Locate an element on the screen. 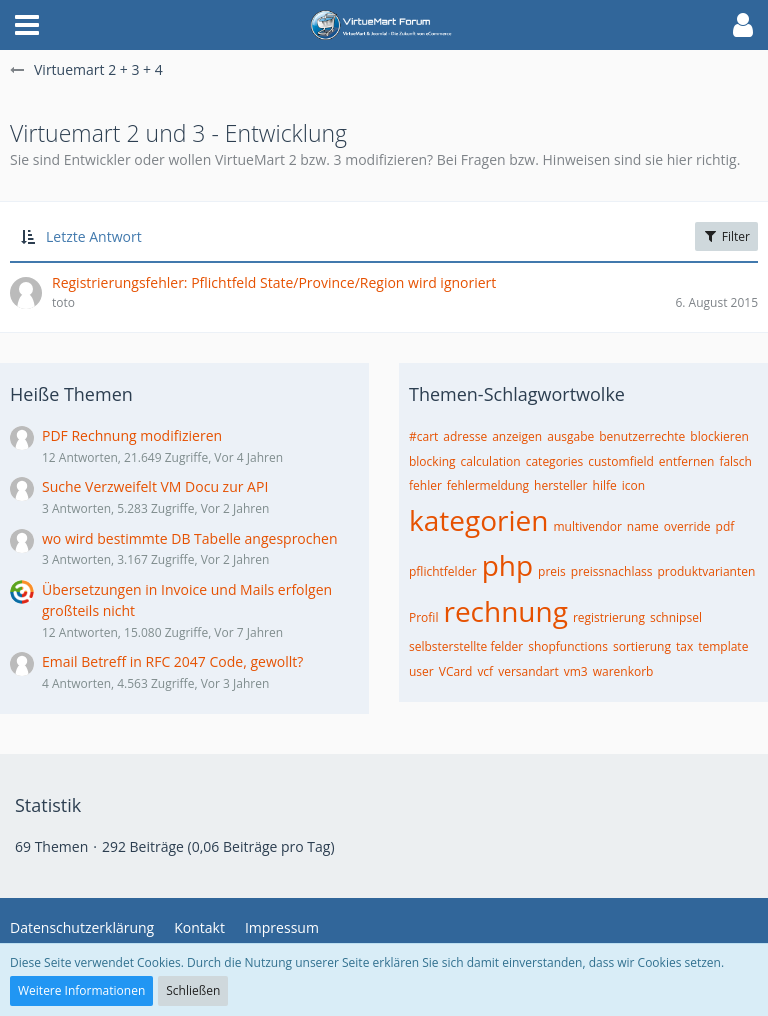  preissnachlass is located at coordinates (612, 571).